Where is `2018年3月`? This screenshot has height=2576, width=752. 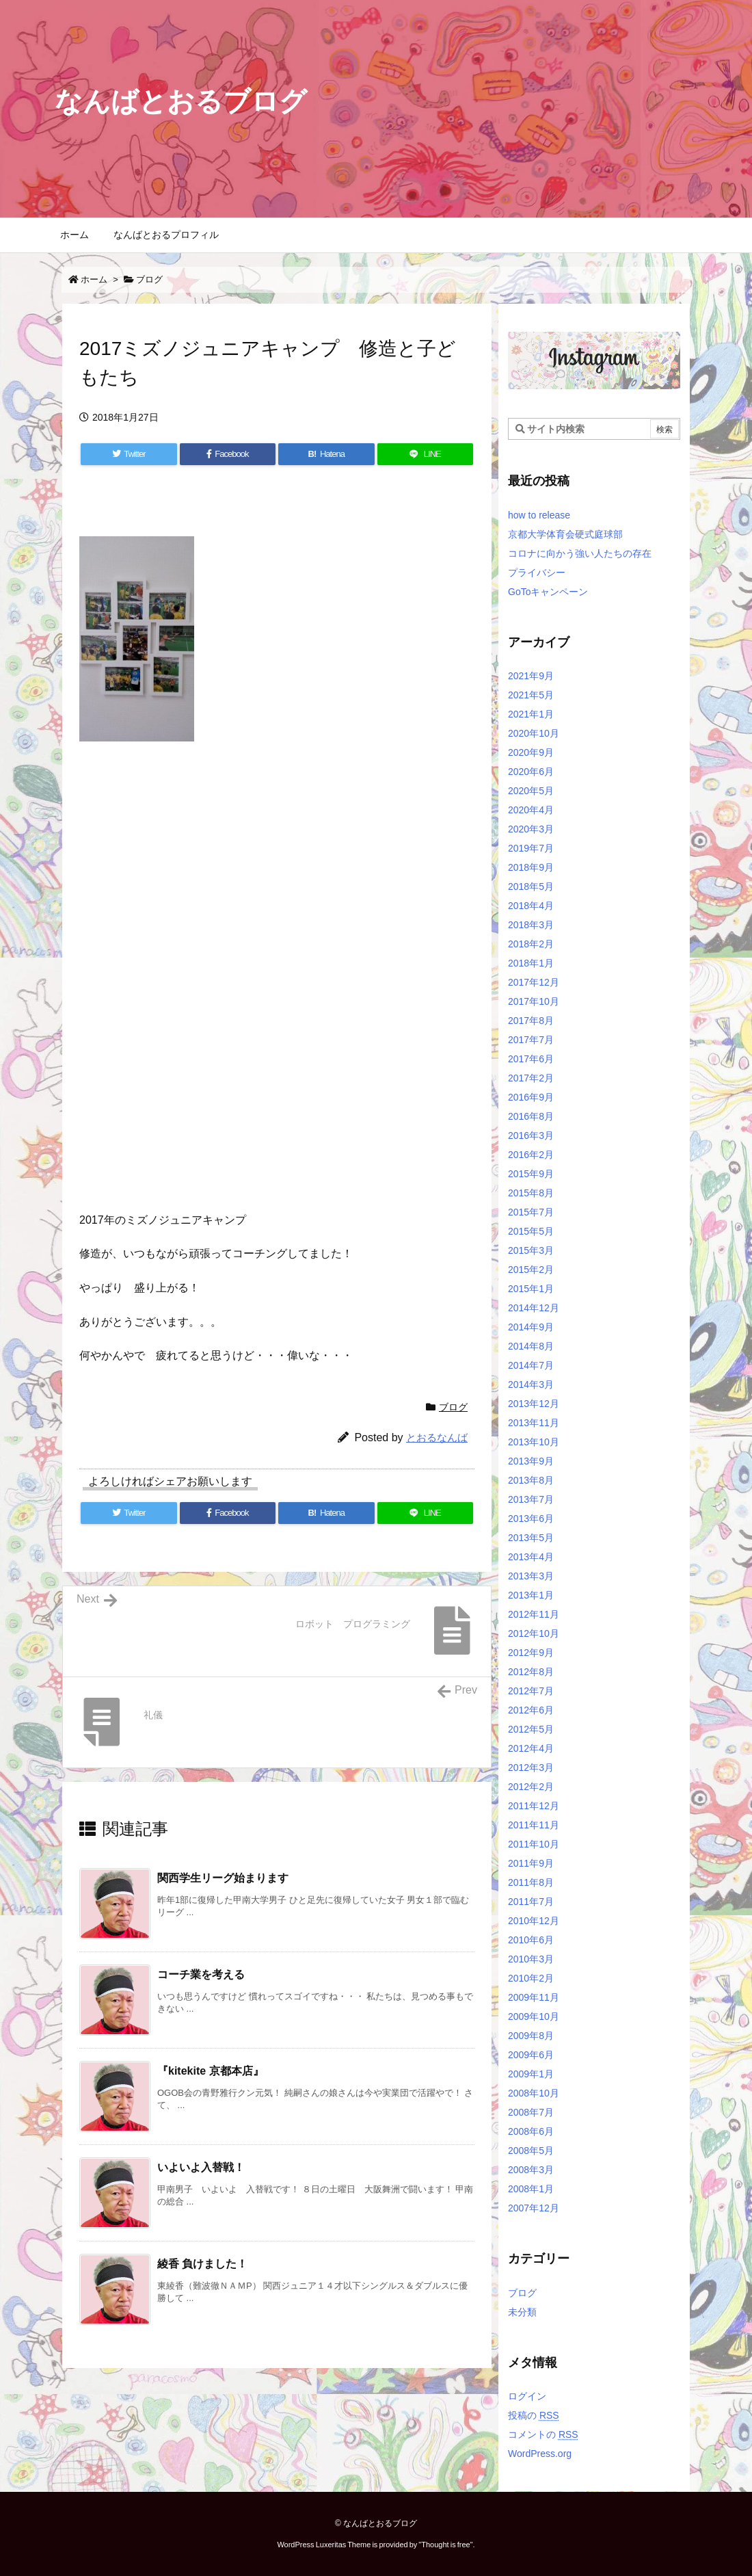 2018年3月 is located at coordinates (531, 924).